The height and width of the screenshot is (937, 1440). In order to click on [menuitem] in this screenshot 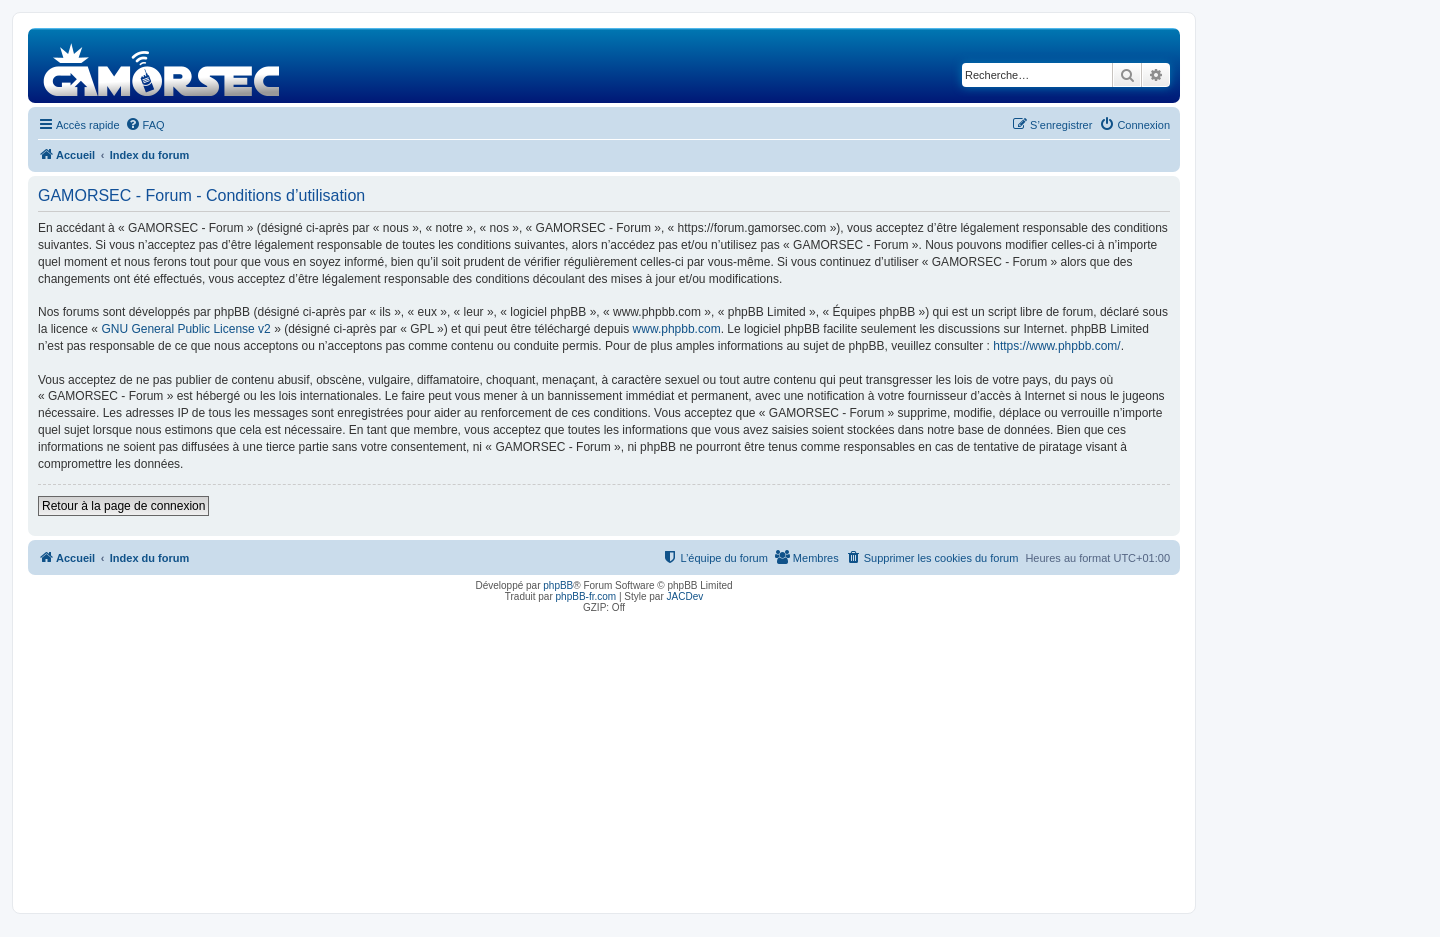, I will do `click(145, 125)`.